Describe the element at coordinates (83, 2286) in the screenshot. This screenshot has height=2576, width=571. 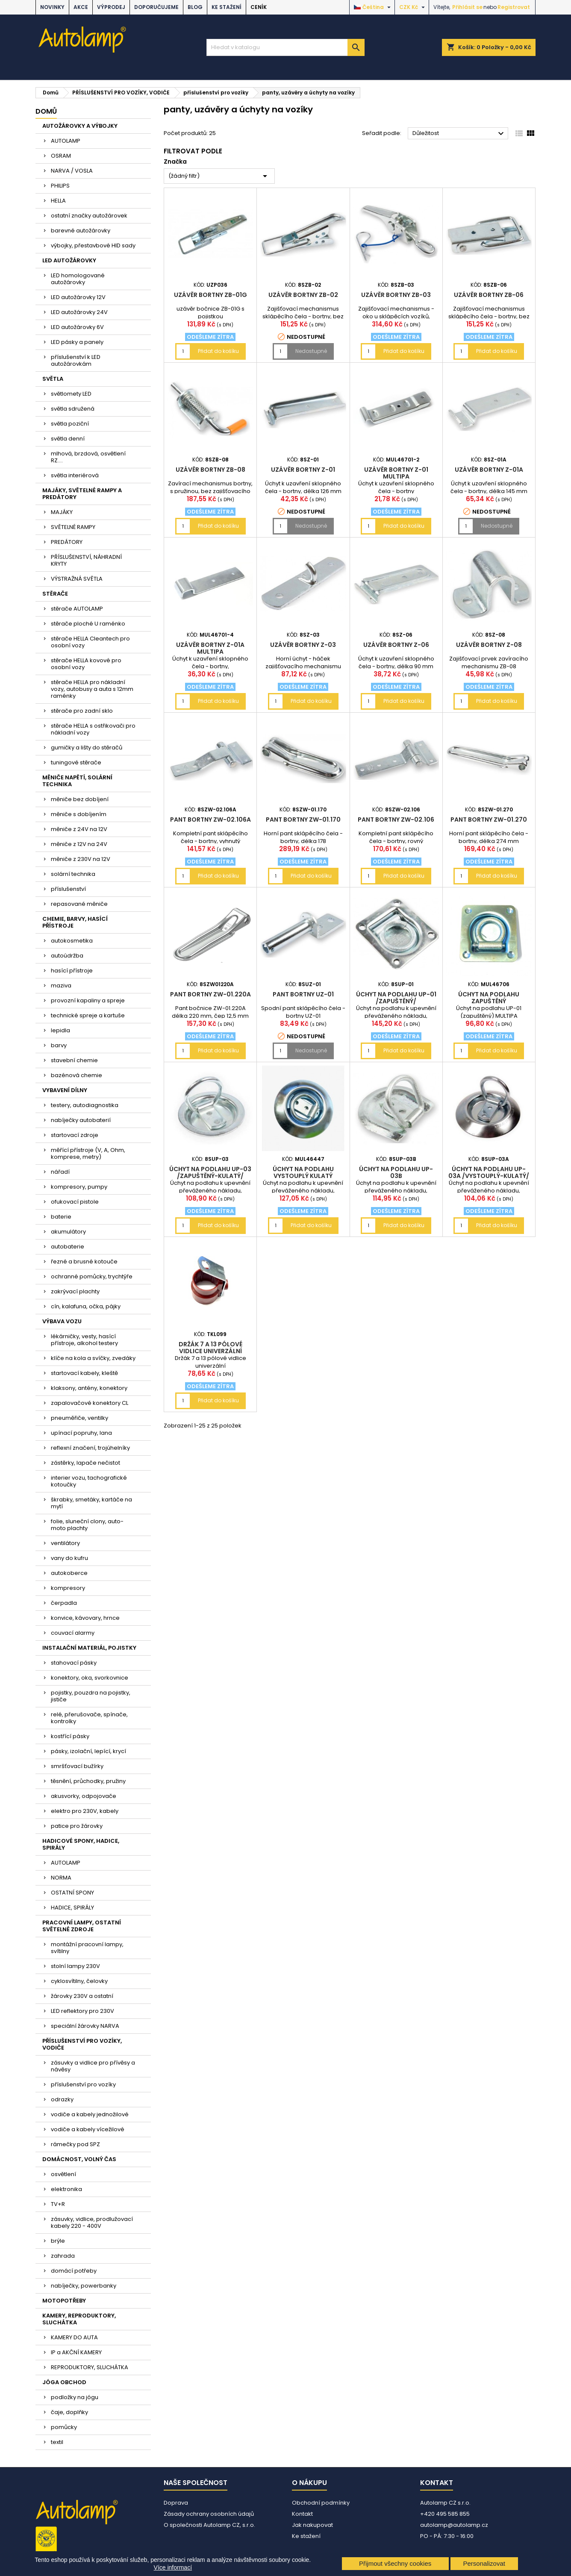
I see `nabíječky, powerbanky` at that location.